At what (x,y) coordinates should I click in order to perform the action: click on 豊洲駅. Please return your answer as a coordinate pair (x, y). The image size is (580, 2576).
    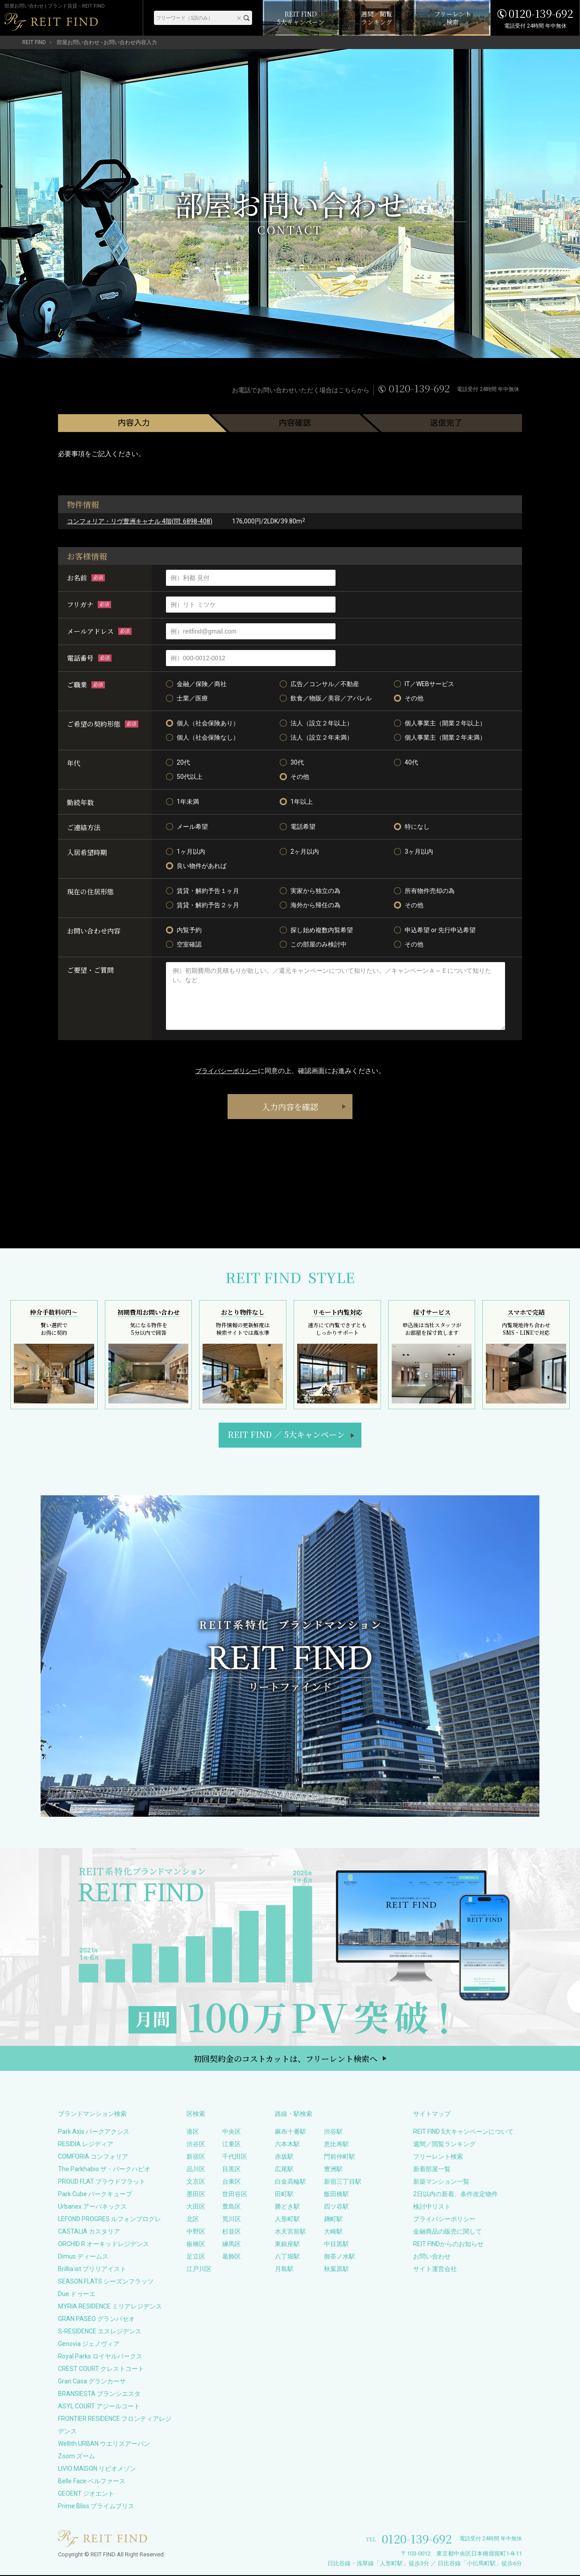
    Looking at the image, I should click on (333, 2169).